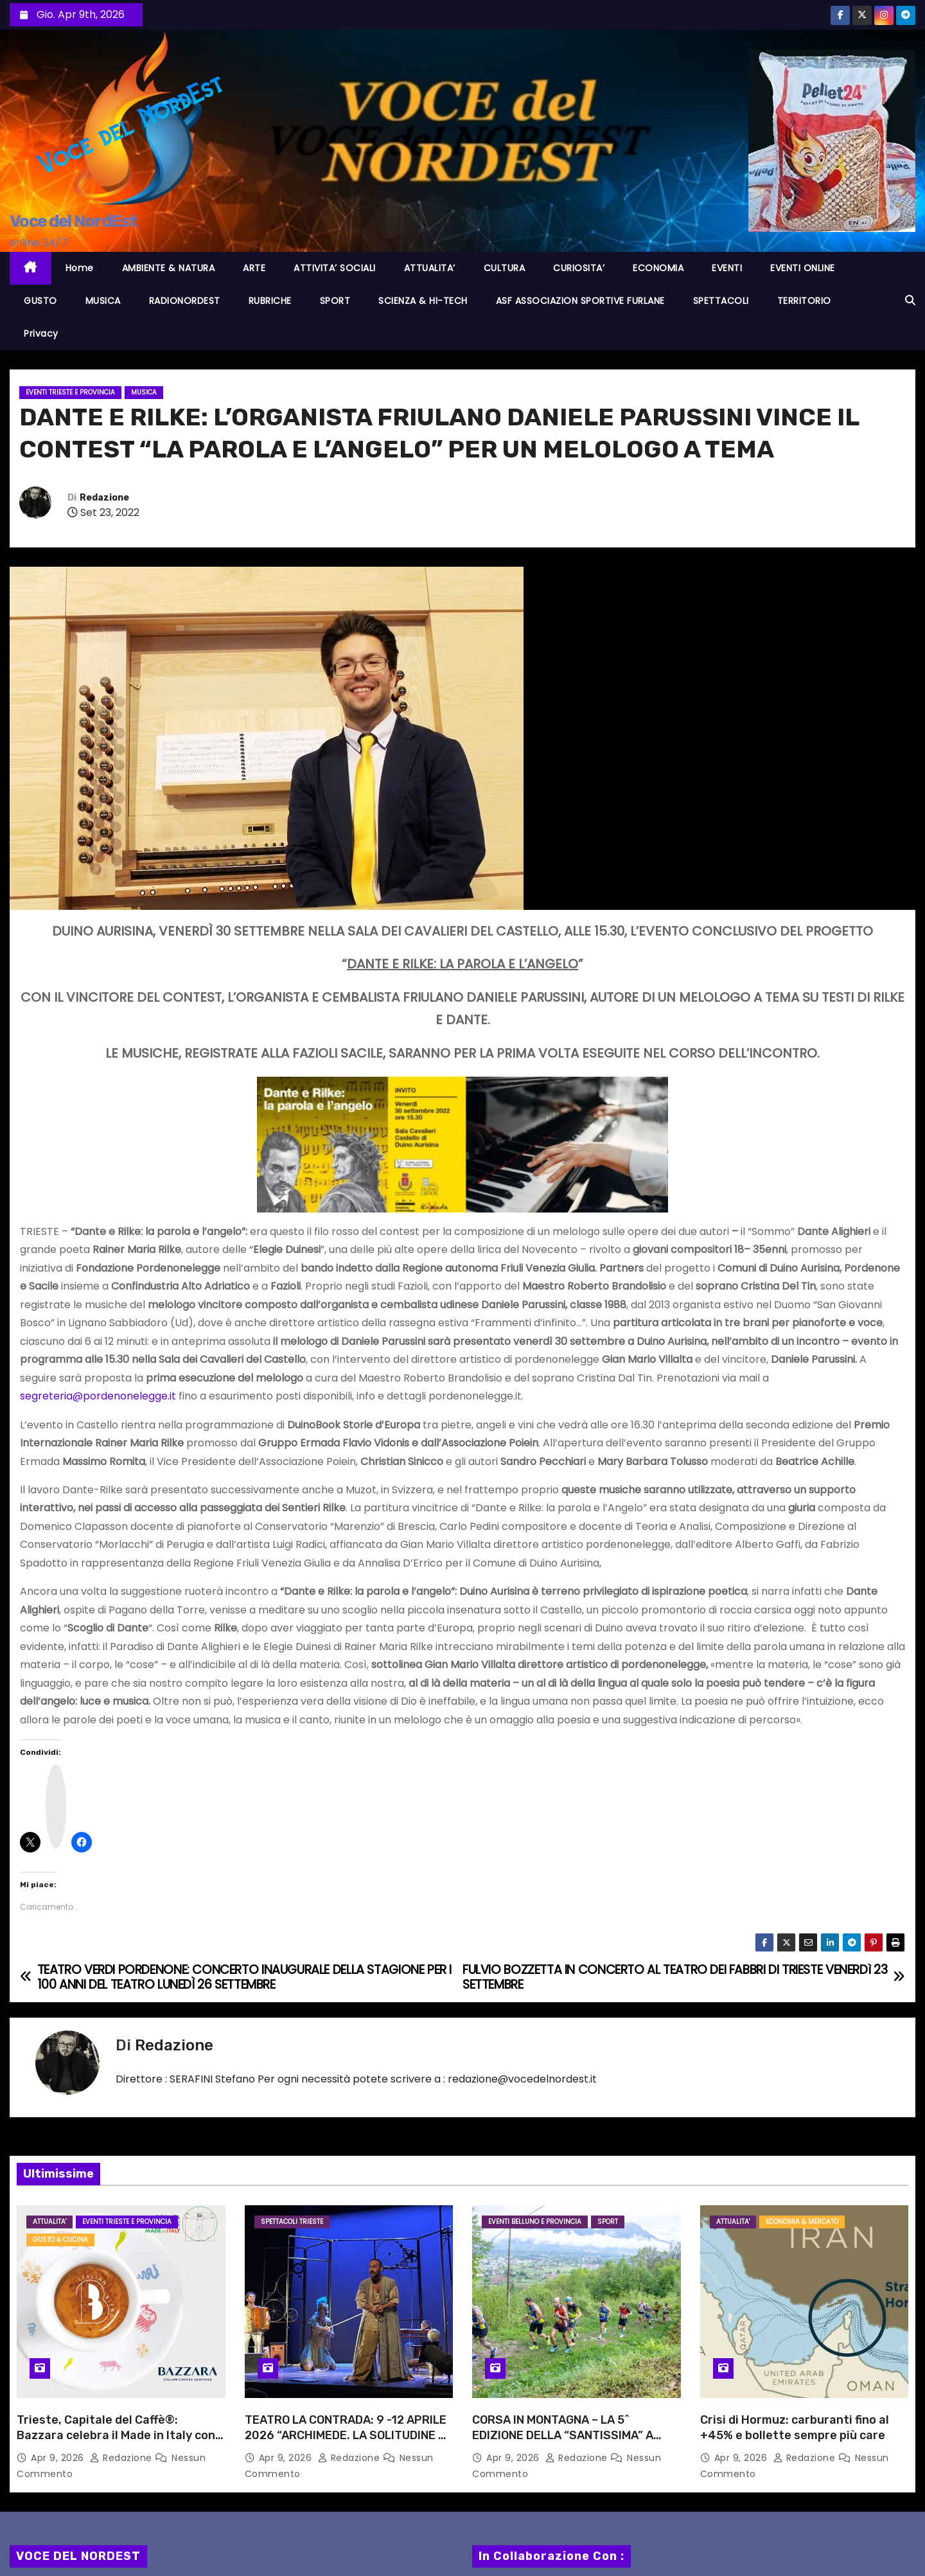 This screenshot has height=2576, width=925. I want to click on ATTIVITA’ SOCIALI, so click(335, 268).